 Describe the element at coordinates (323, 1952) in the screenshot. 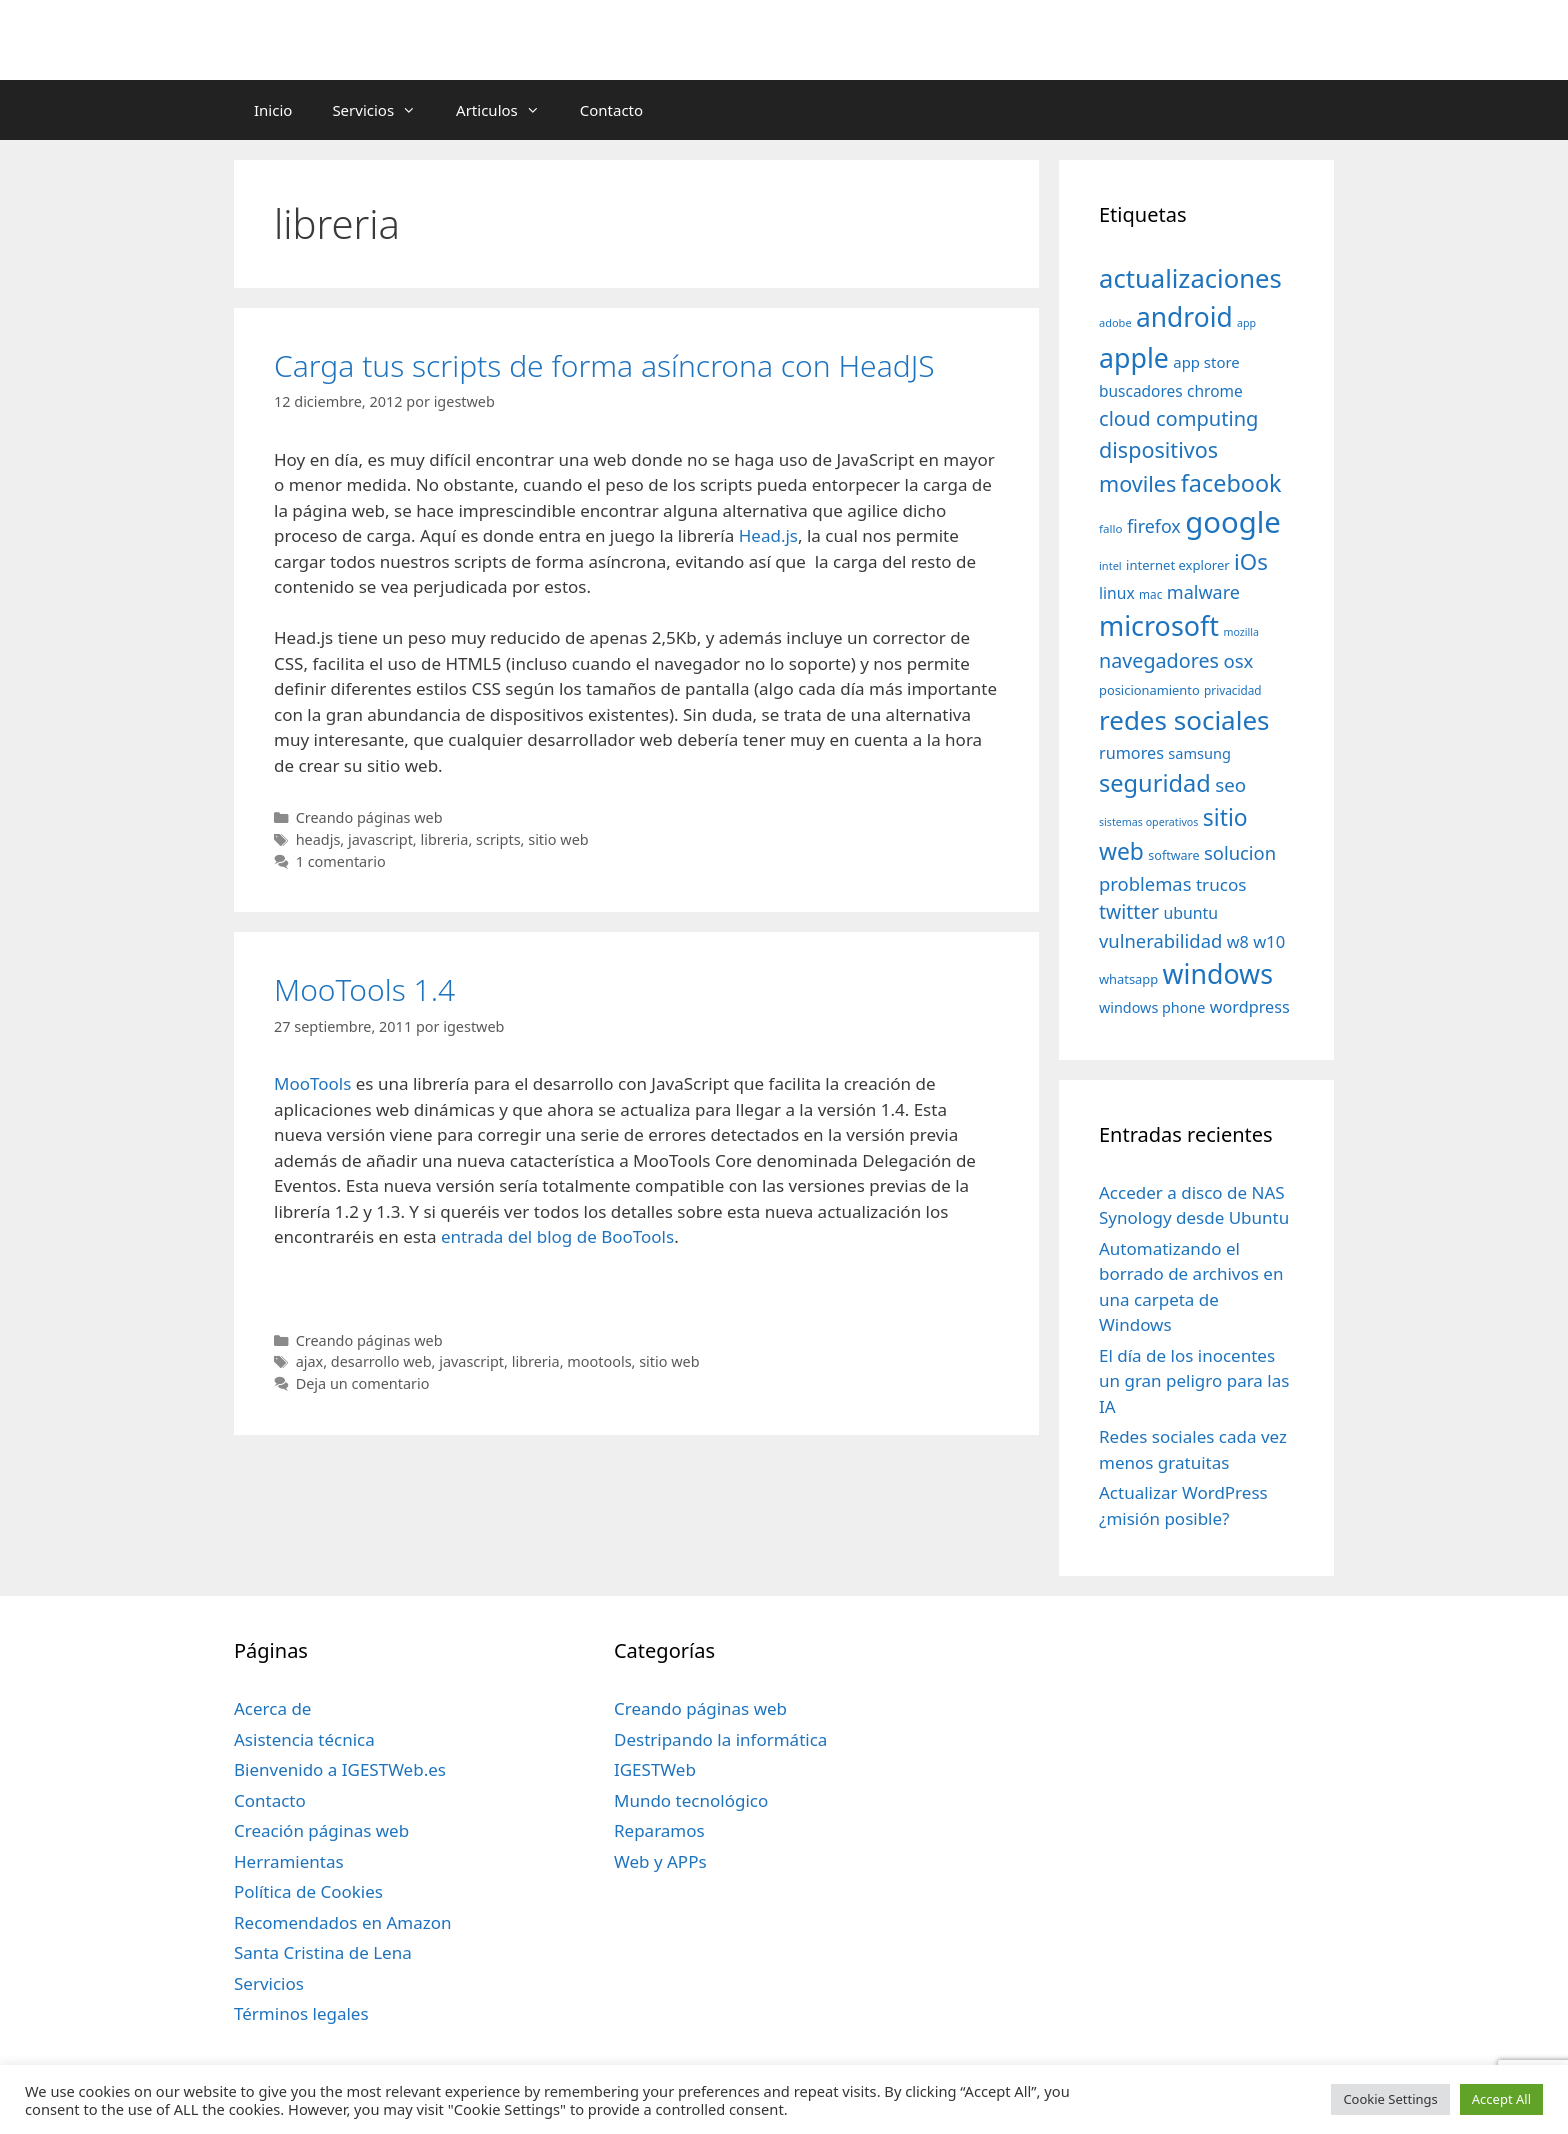

I see `Santa Cristina de Lena` at that location.